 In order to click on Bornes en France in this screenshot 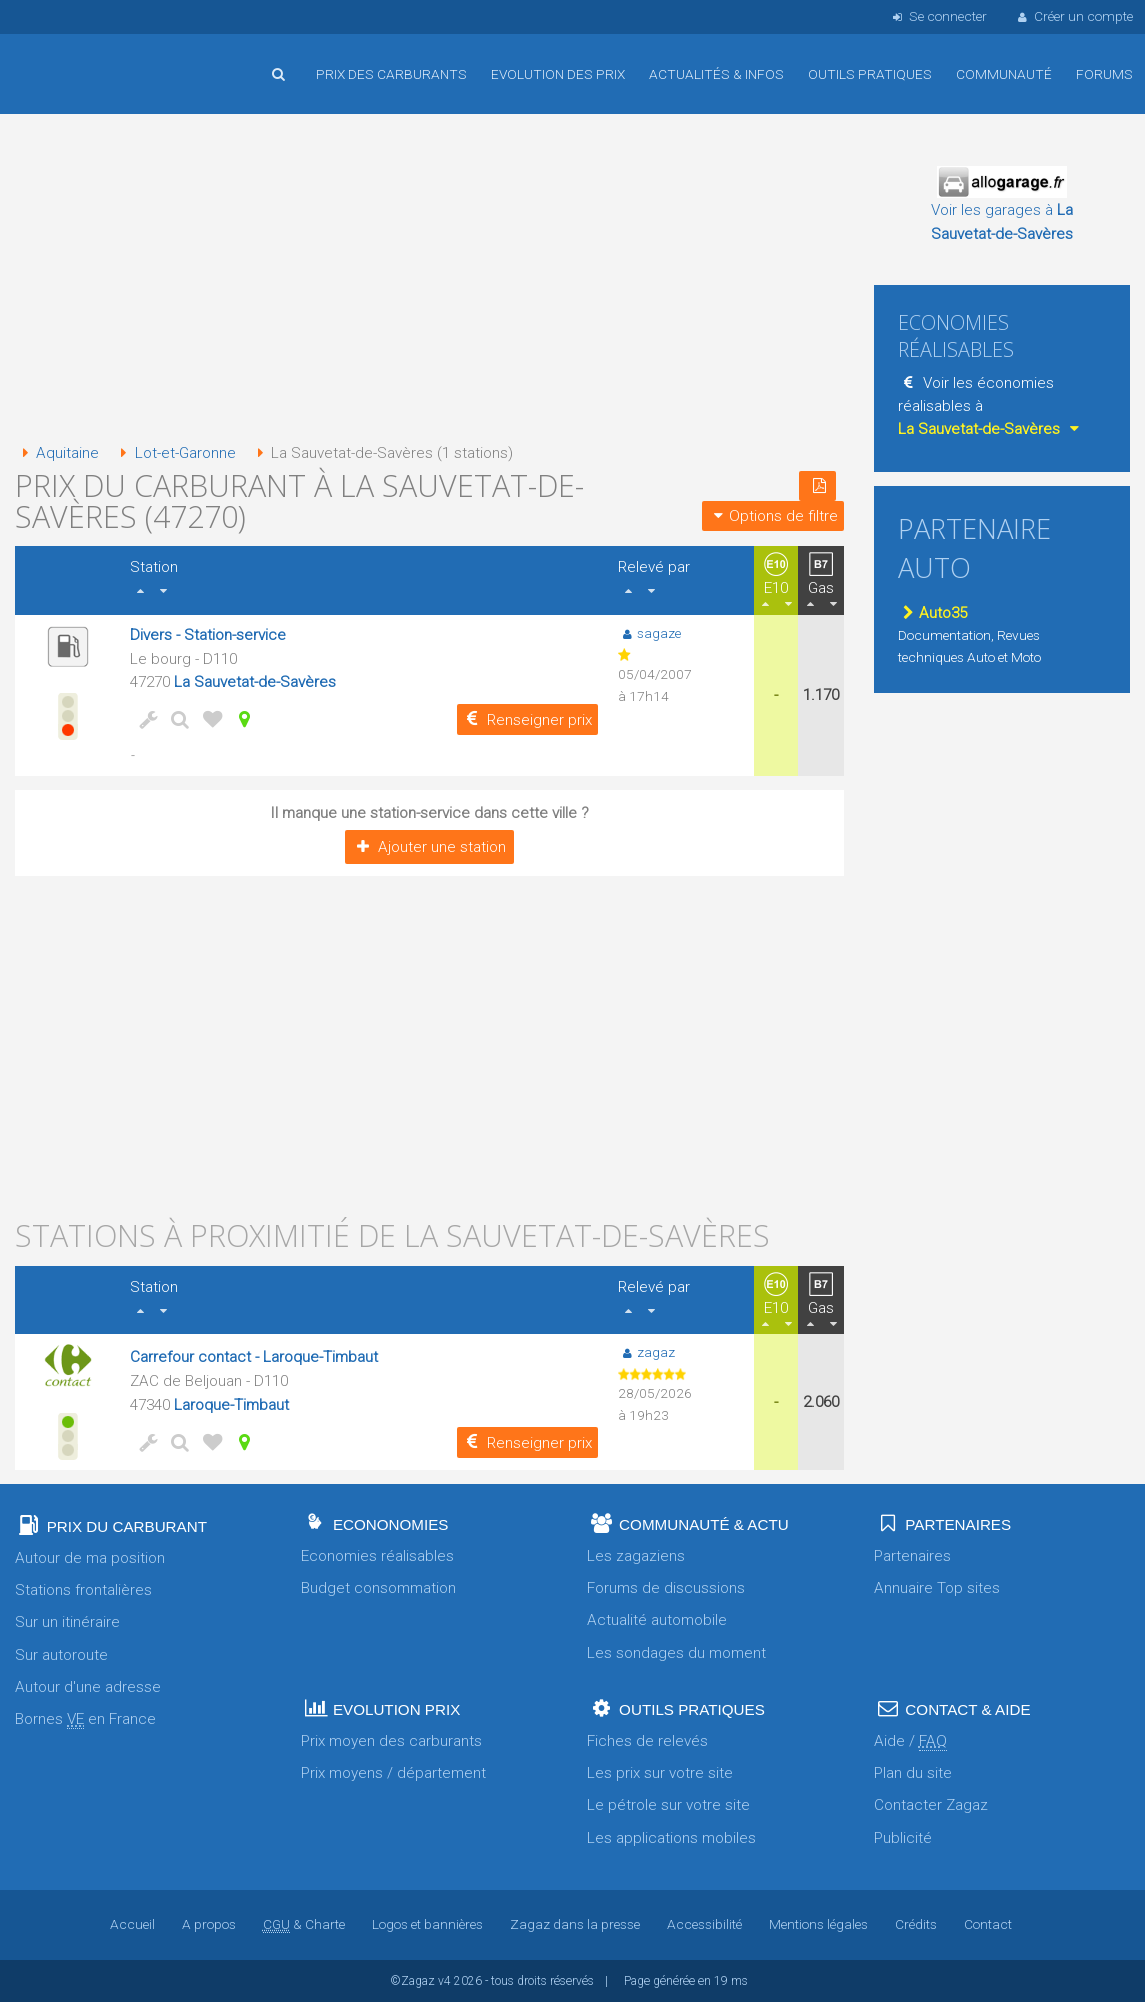, I will do `click(85, 1719)`.